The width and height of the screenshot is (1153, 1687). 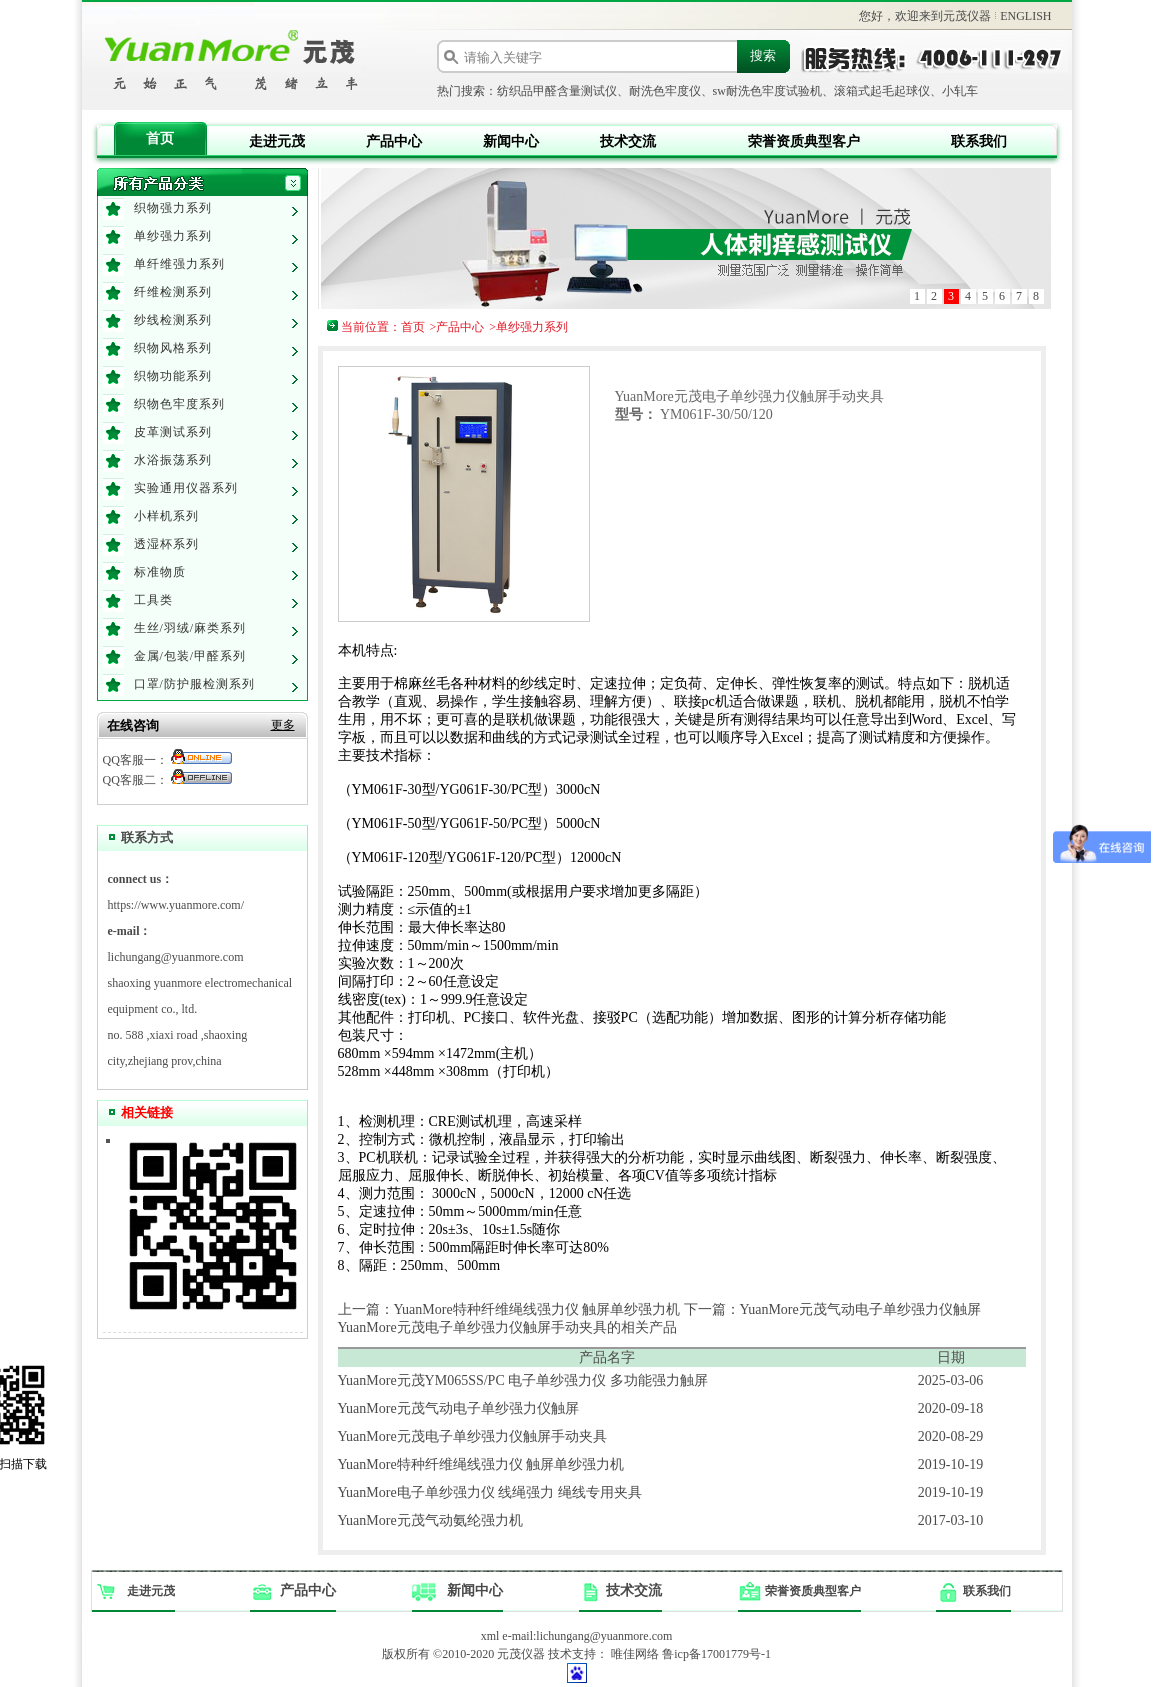 What do you see at coordinates (716, 1654) in the screenshot?
I see `鲁icp备17001779号-1` at bounding box center [716, 1654].